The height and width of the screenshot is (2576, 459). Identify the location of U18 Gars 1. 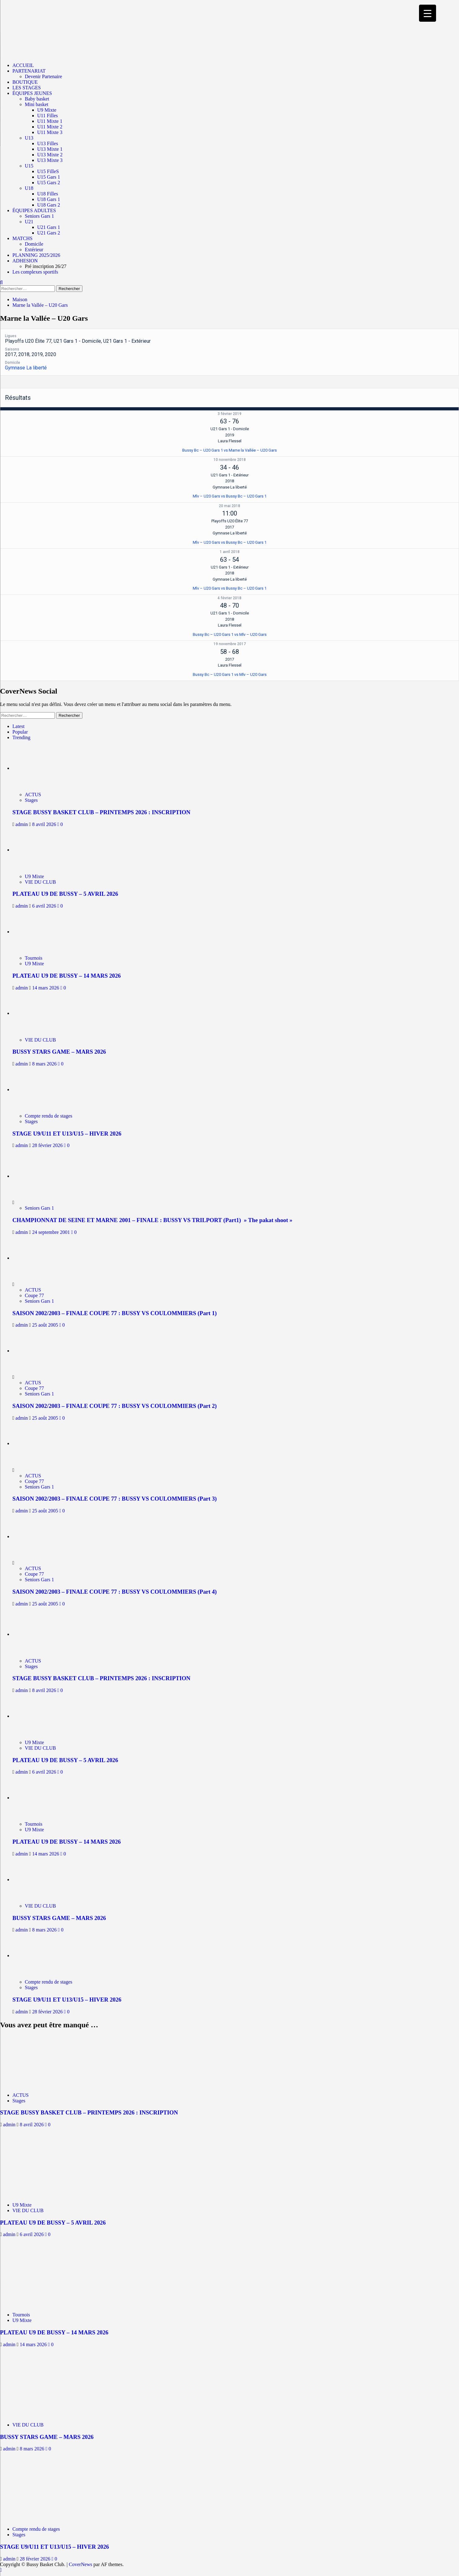
(48, 199).